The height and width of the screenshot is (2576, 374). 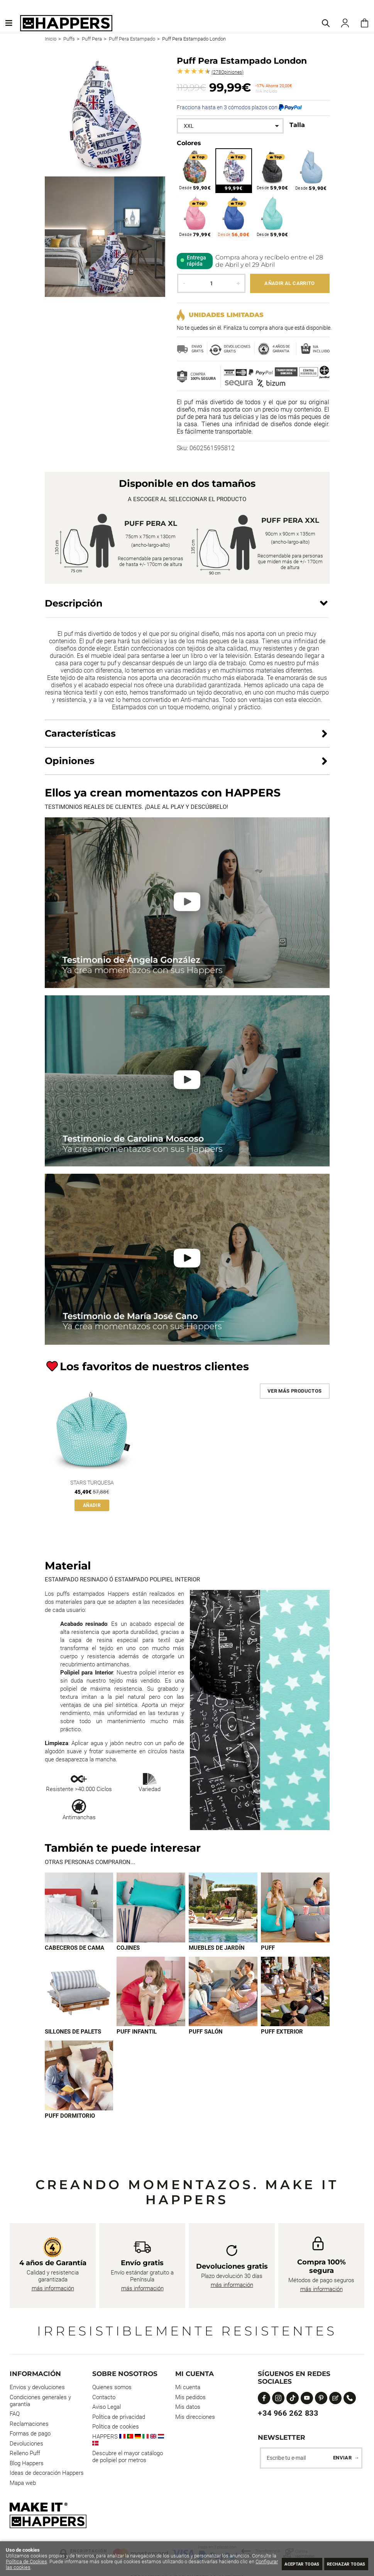 I want to click on Puff Salón, so click(x=206, y=2032).